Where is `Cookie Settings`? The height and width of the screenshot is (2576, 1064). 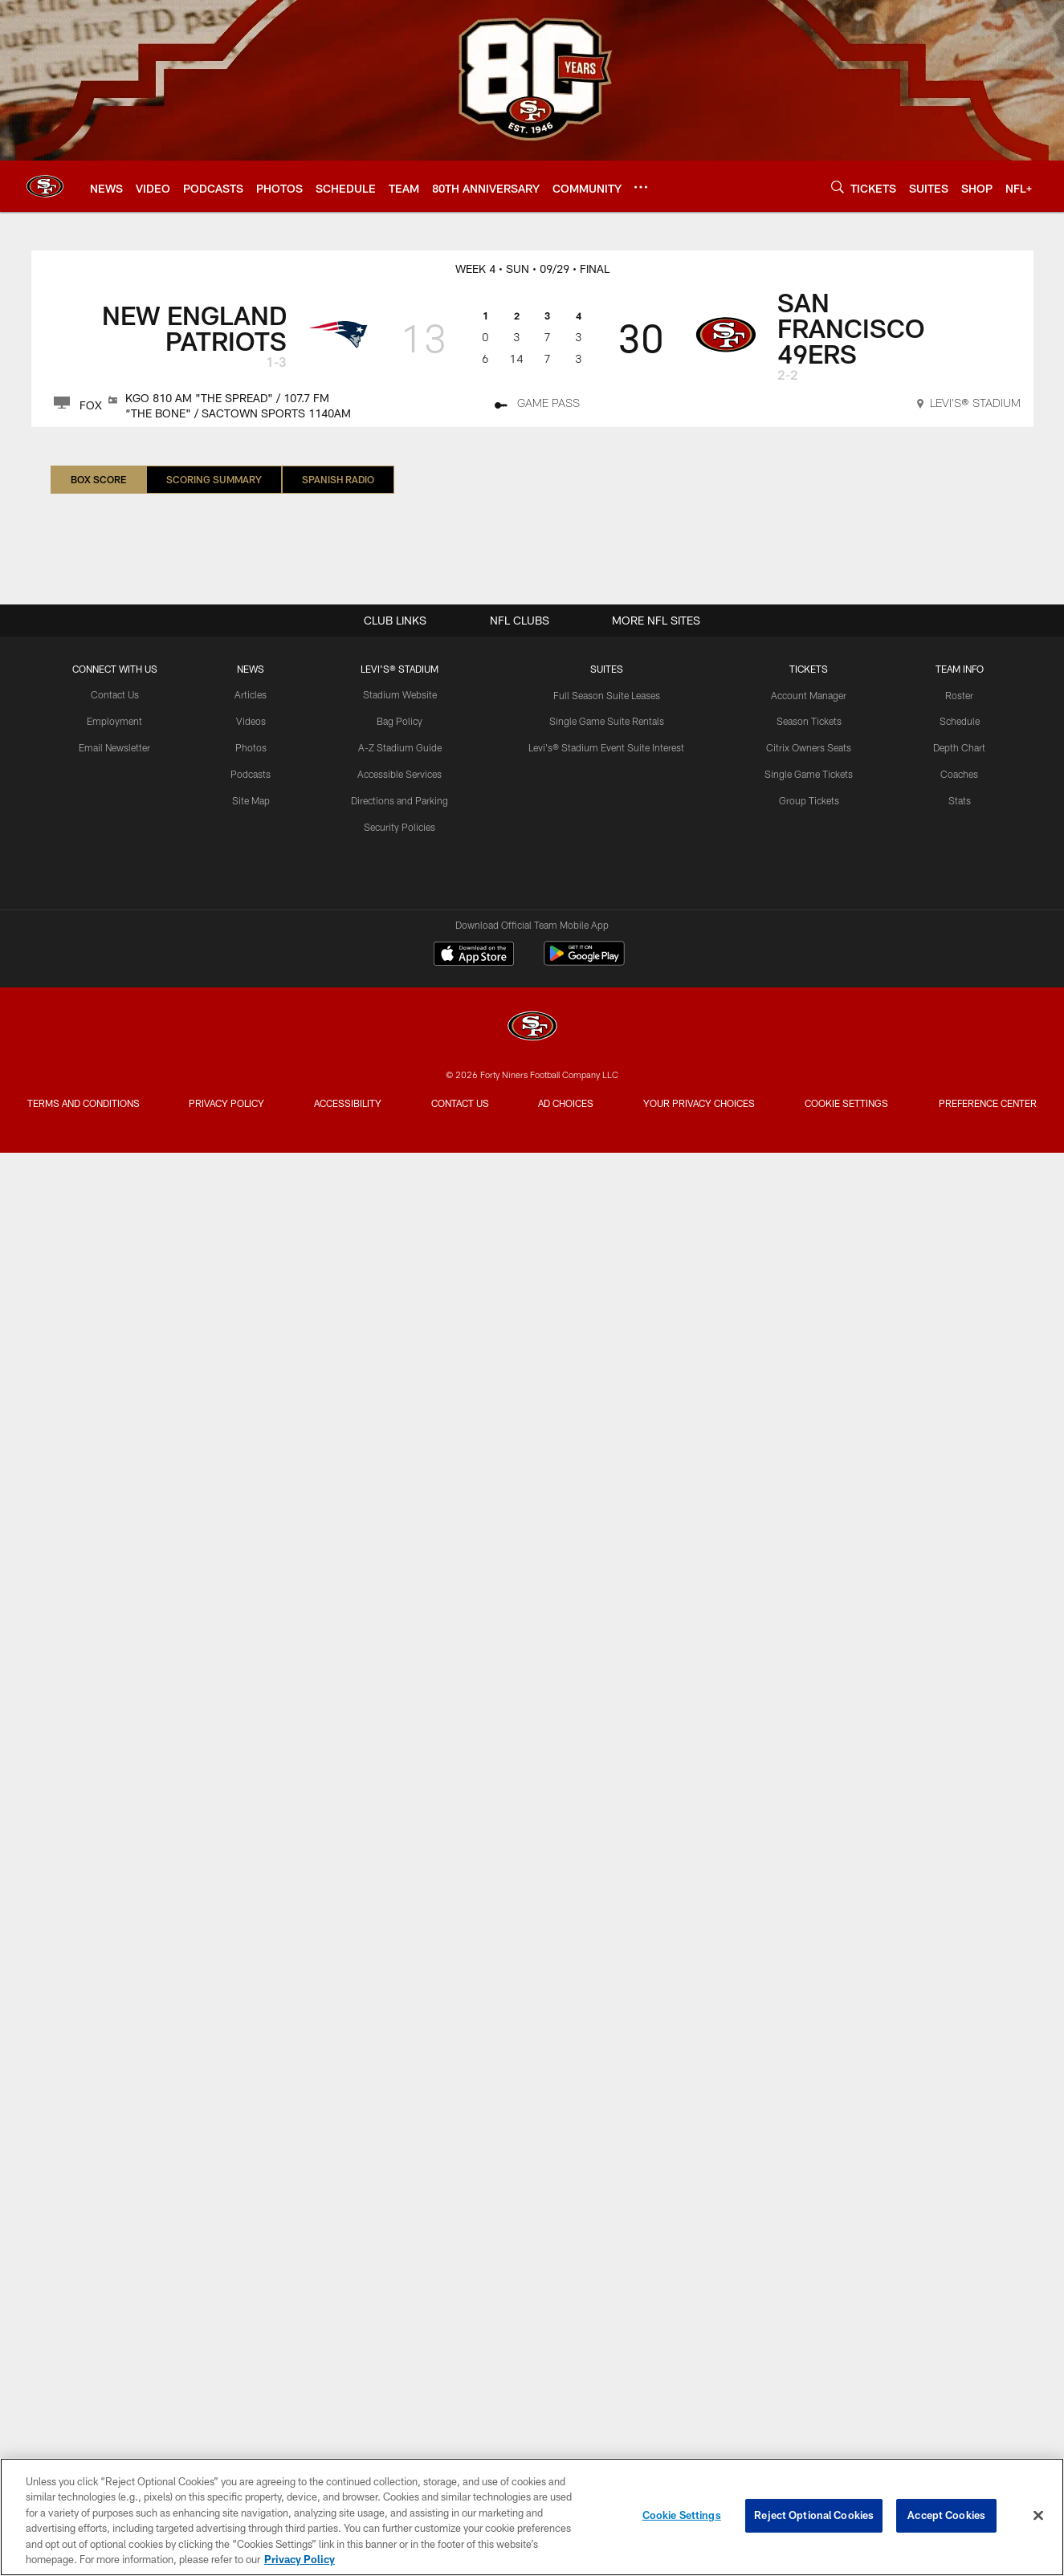
Cookie Settings is located at coordinates (849, 1109).